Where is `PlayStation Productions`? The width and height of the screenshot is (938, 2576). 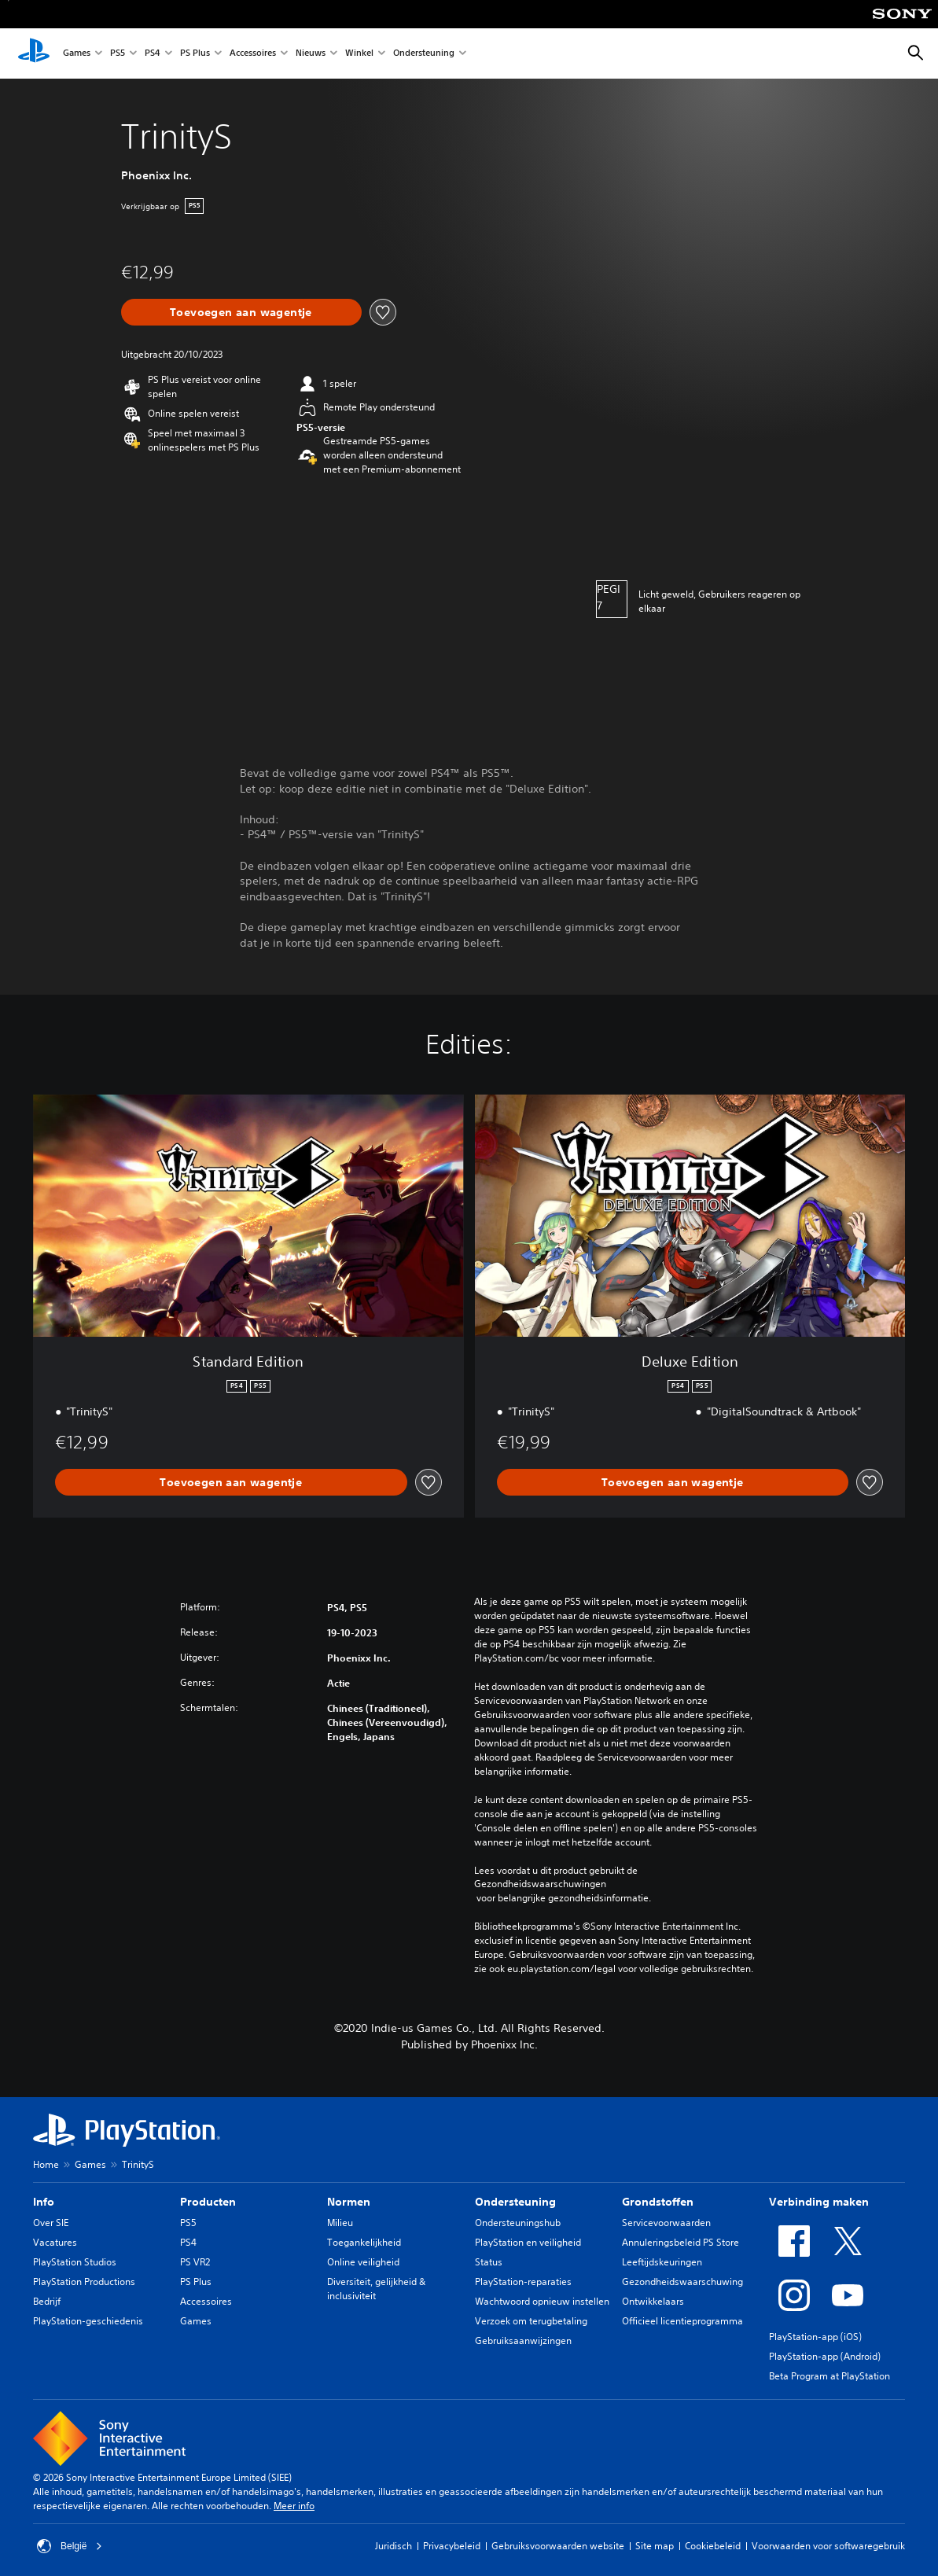 PlayStation Productions is located at coordinates (84, 2281).